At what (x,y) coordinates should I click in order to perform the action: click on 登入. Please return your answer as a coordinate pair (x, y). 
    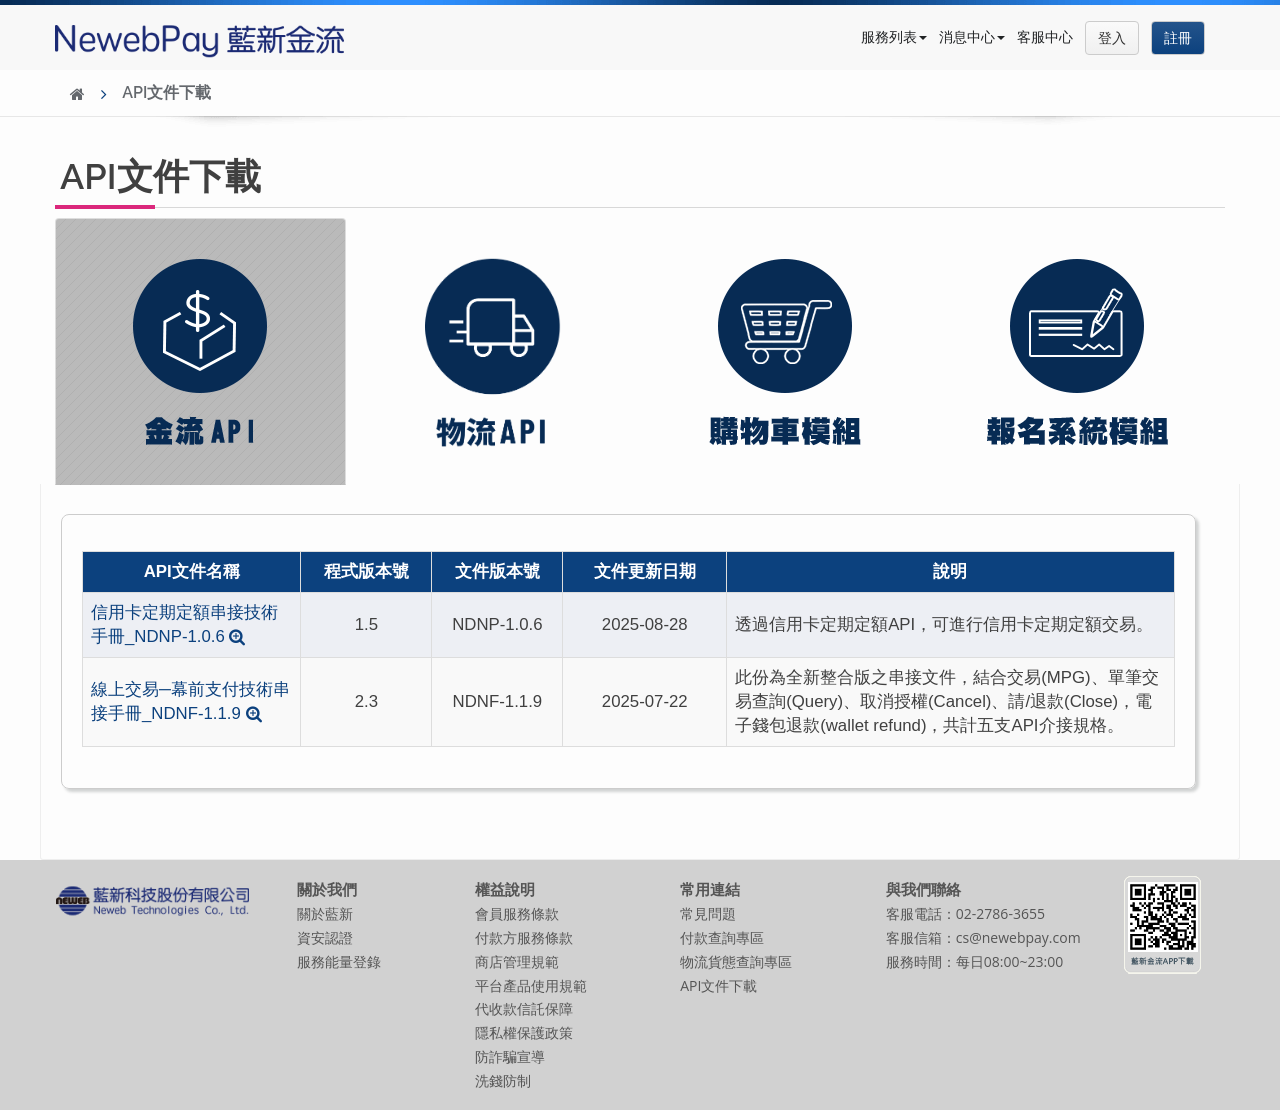
    Looking at the image, I should click on (1112, 37).